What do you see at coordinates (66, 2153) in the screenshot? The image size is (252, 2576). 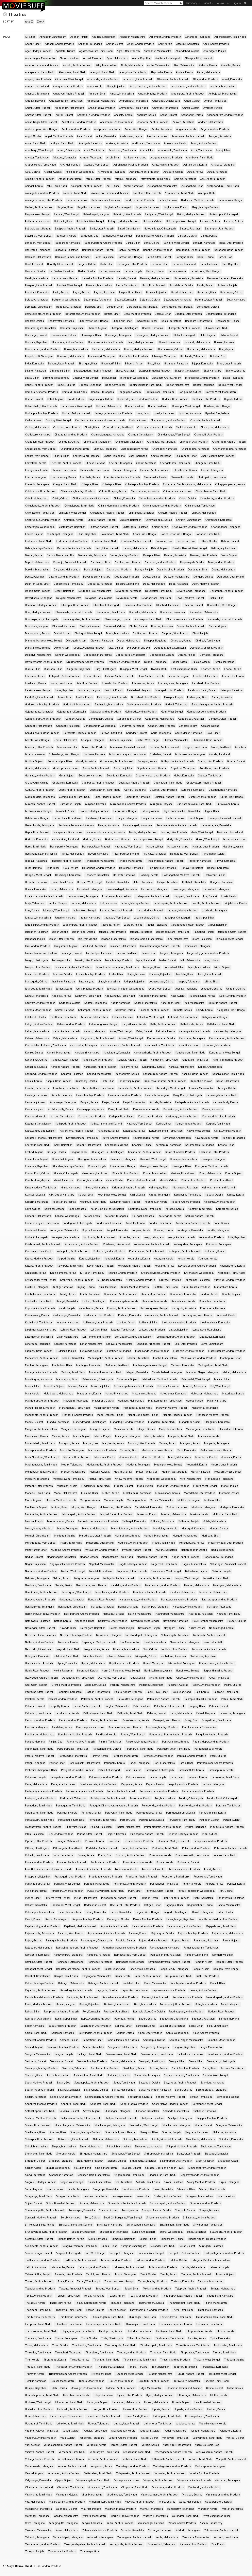 I see `Shoranur, Kerala` at bounding box center [66, 2153].